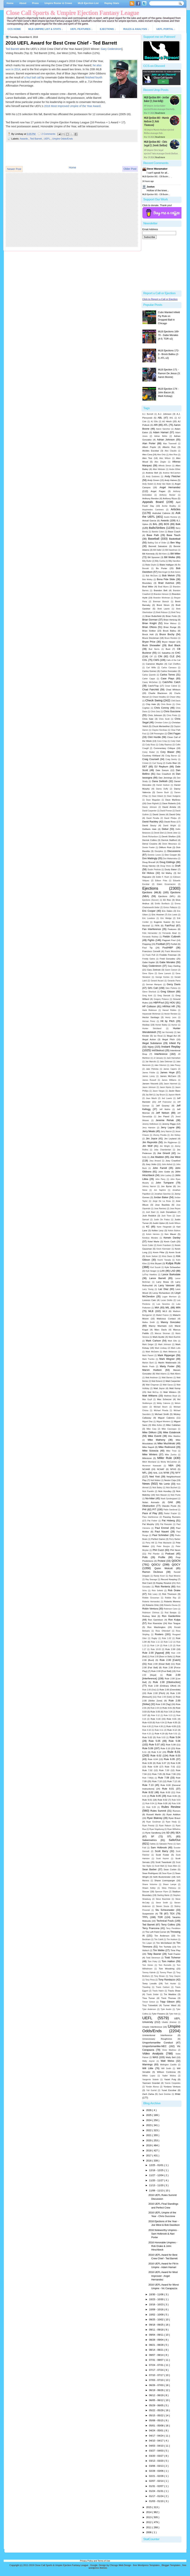  What do you see at coordinates (171, 988) in the screenshot?
I see `Glen Perkins` at bounding box center [171, 988].